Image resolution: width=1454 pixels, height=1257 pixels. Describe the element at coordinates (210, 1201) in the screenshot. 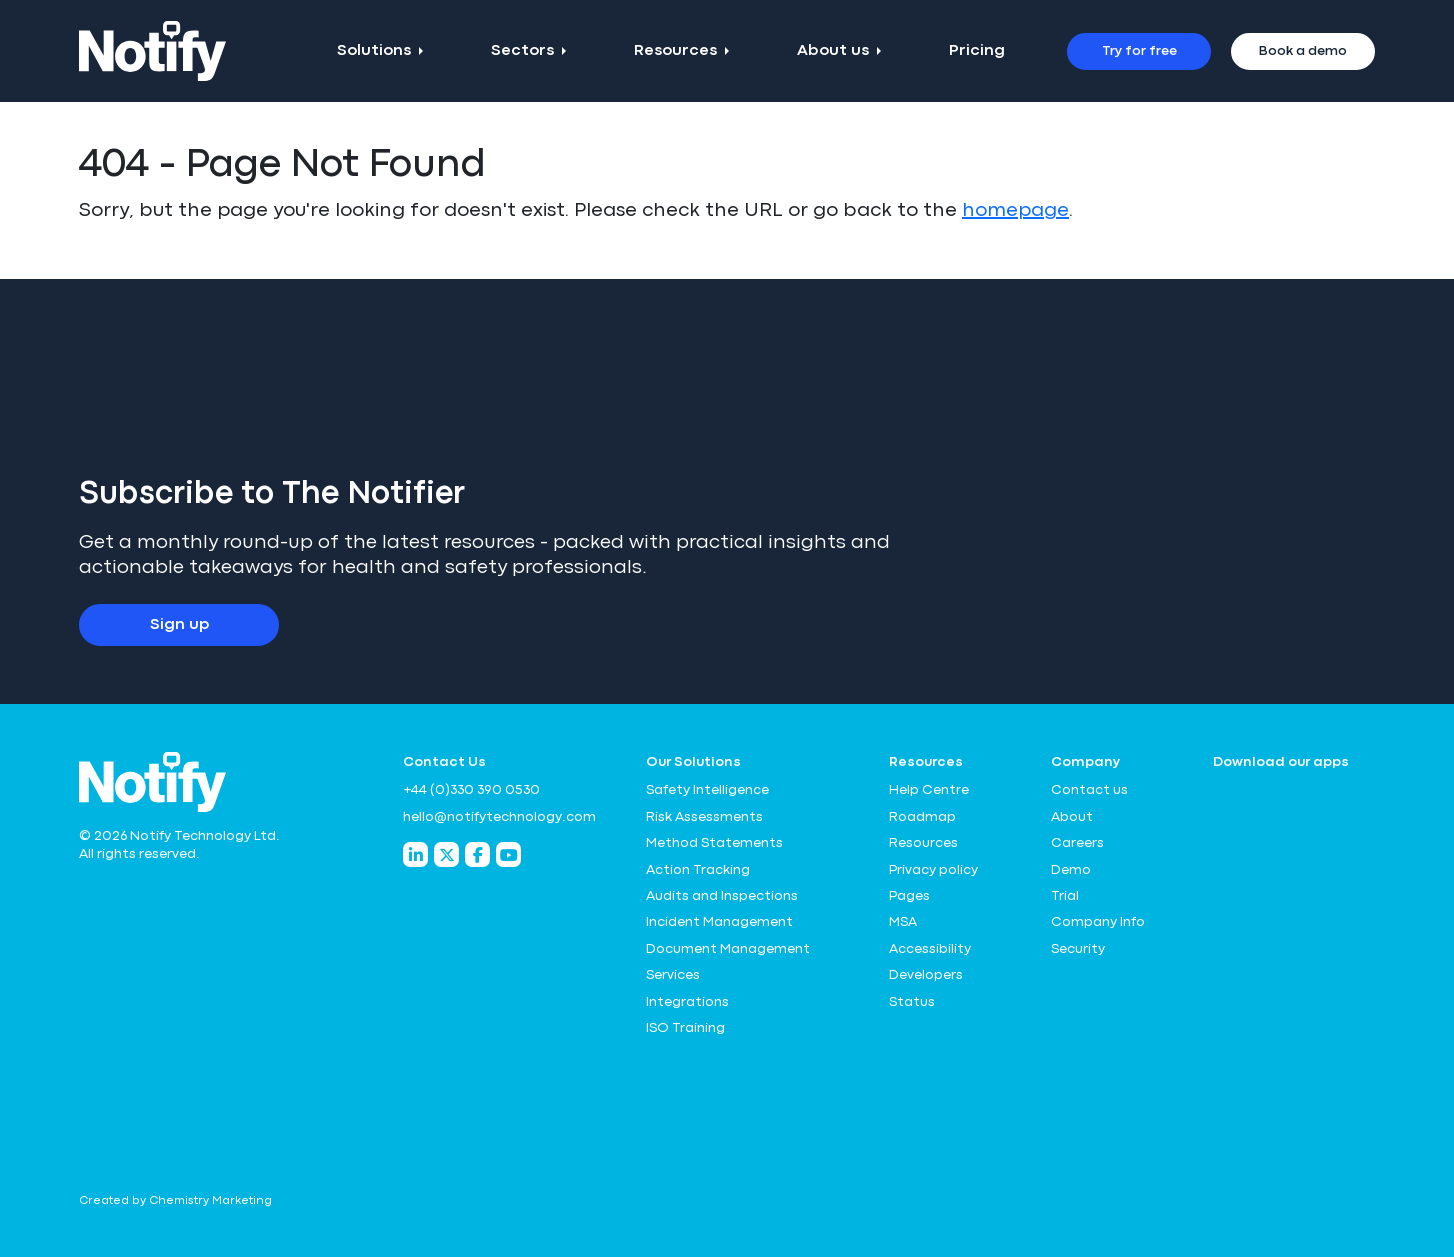

I see `Chemistry Marketing` at that location.